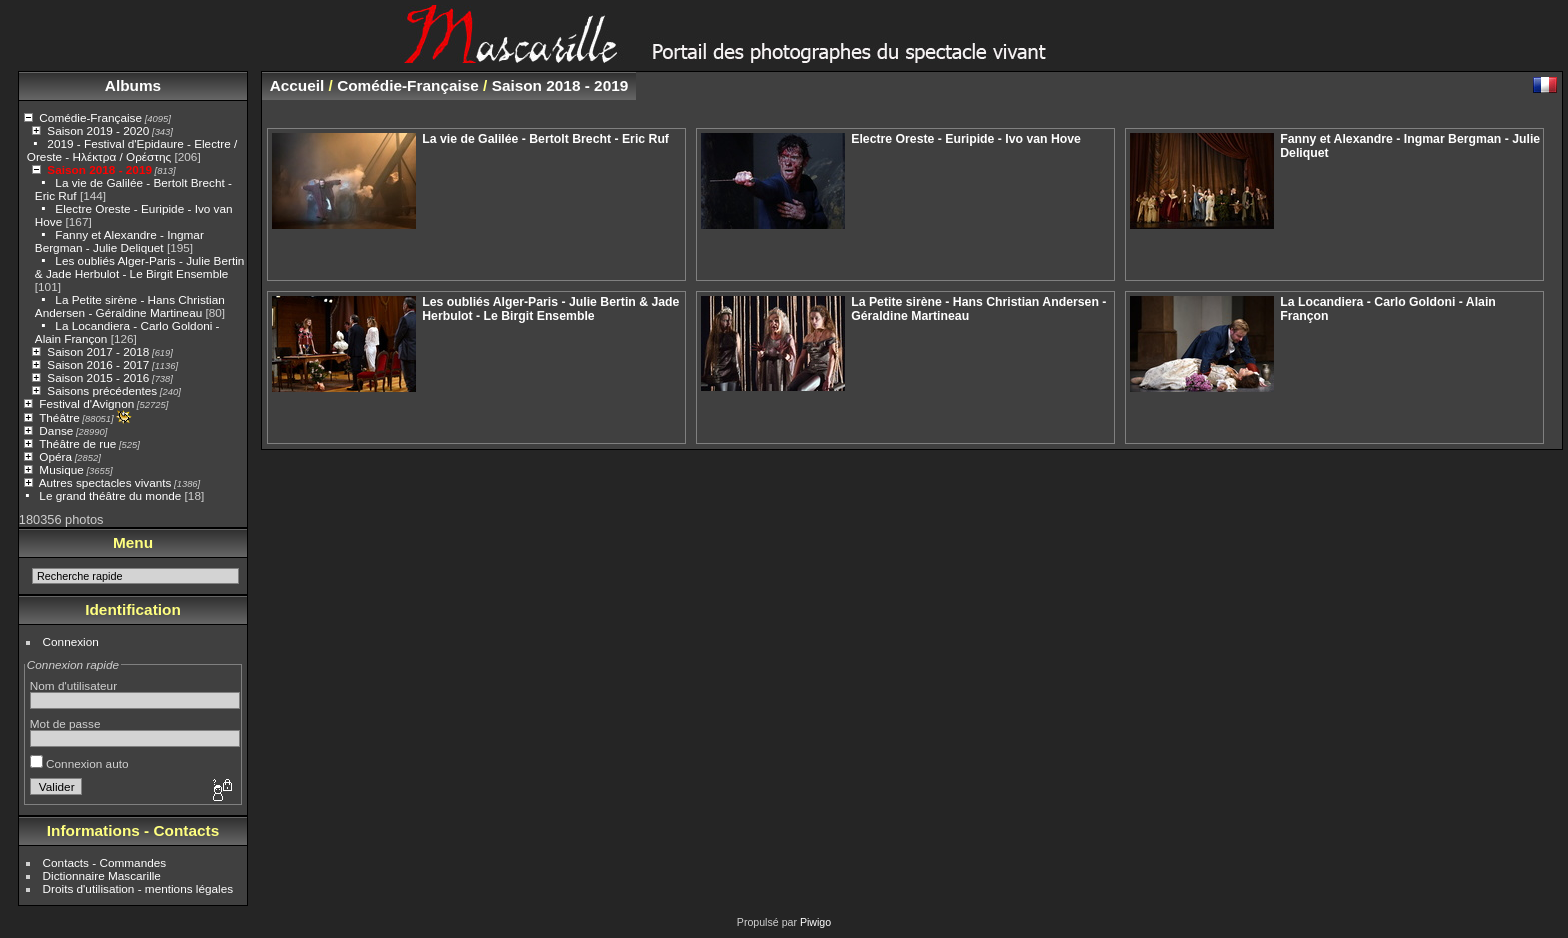  I want to click on Droits d'utilisation - mentions légales, so click(138, 888).